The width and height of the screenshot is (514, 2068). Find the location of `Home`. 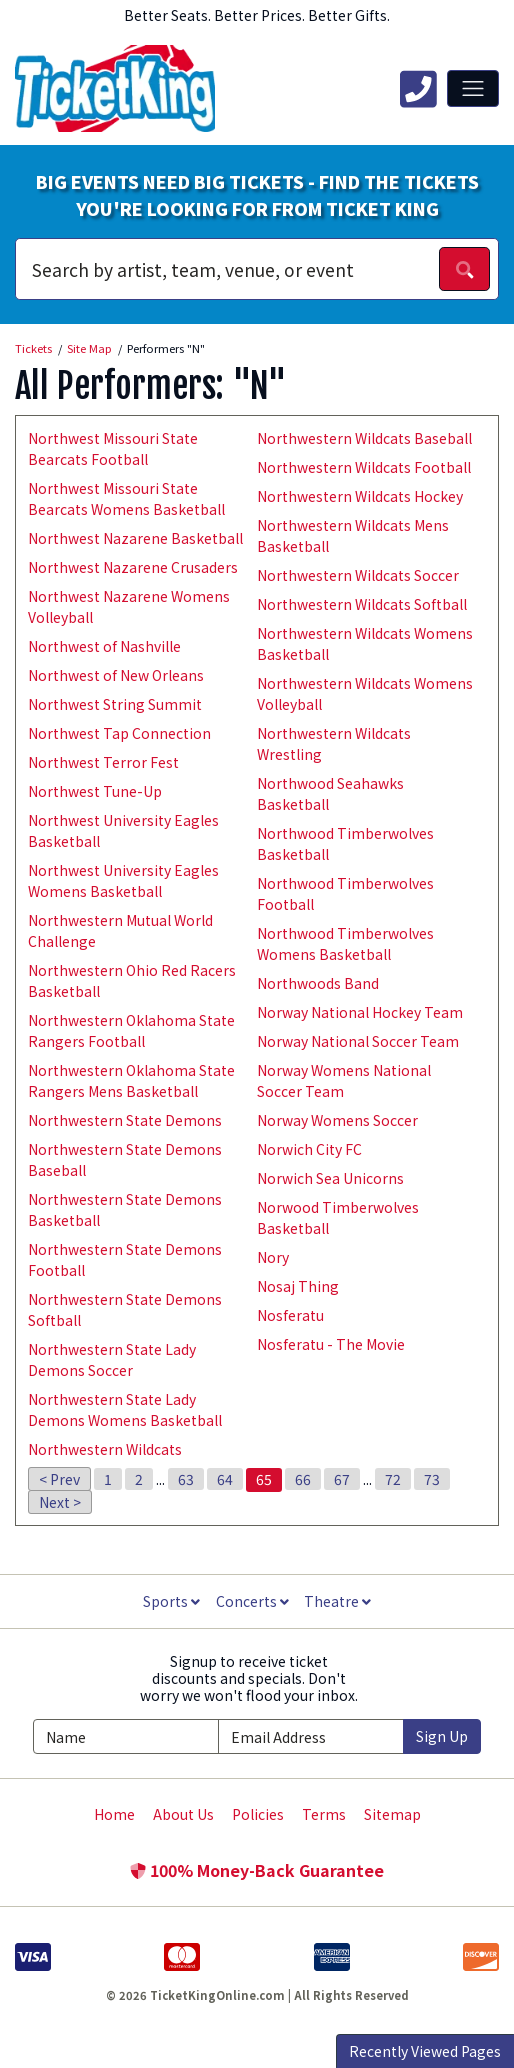

Home is located at coordinates (114, 1814).